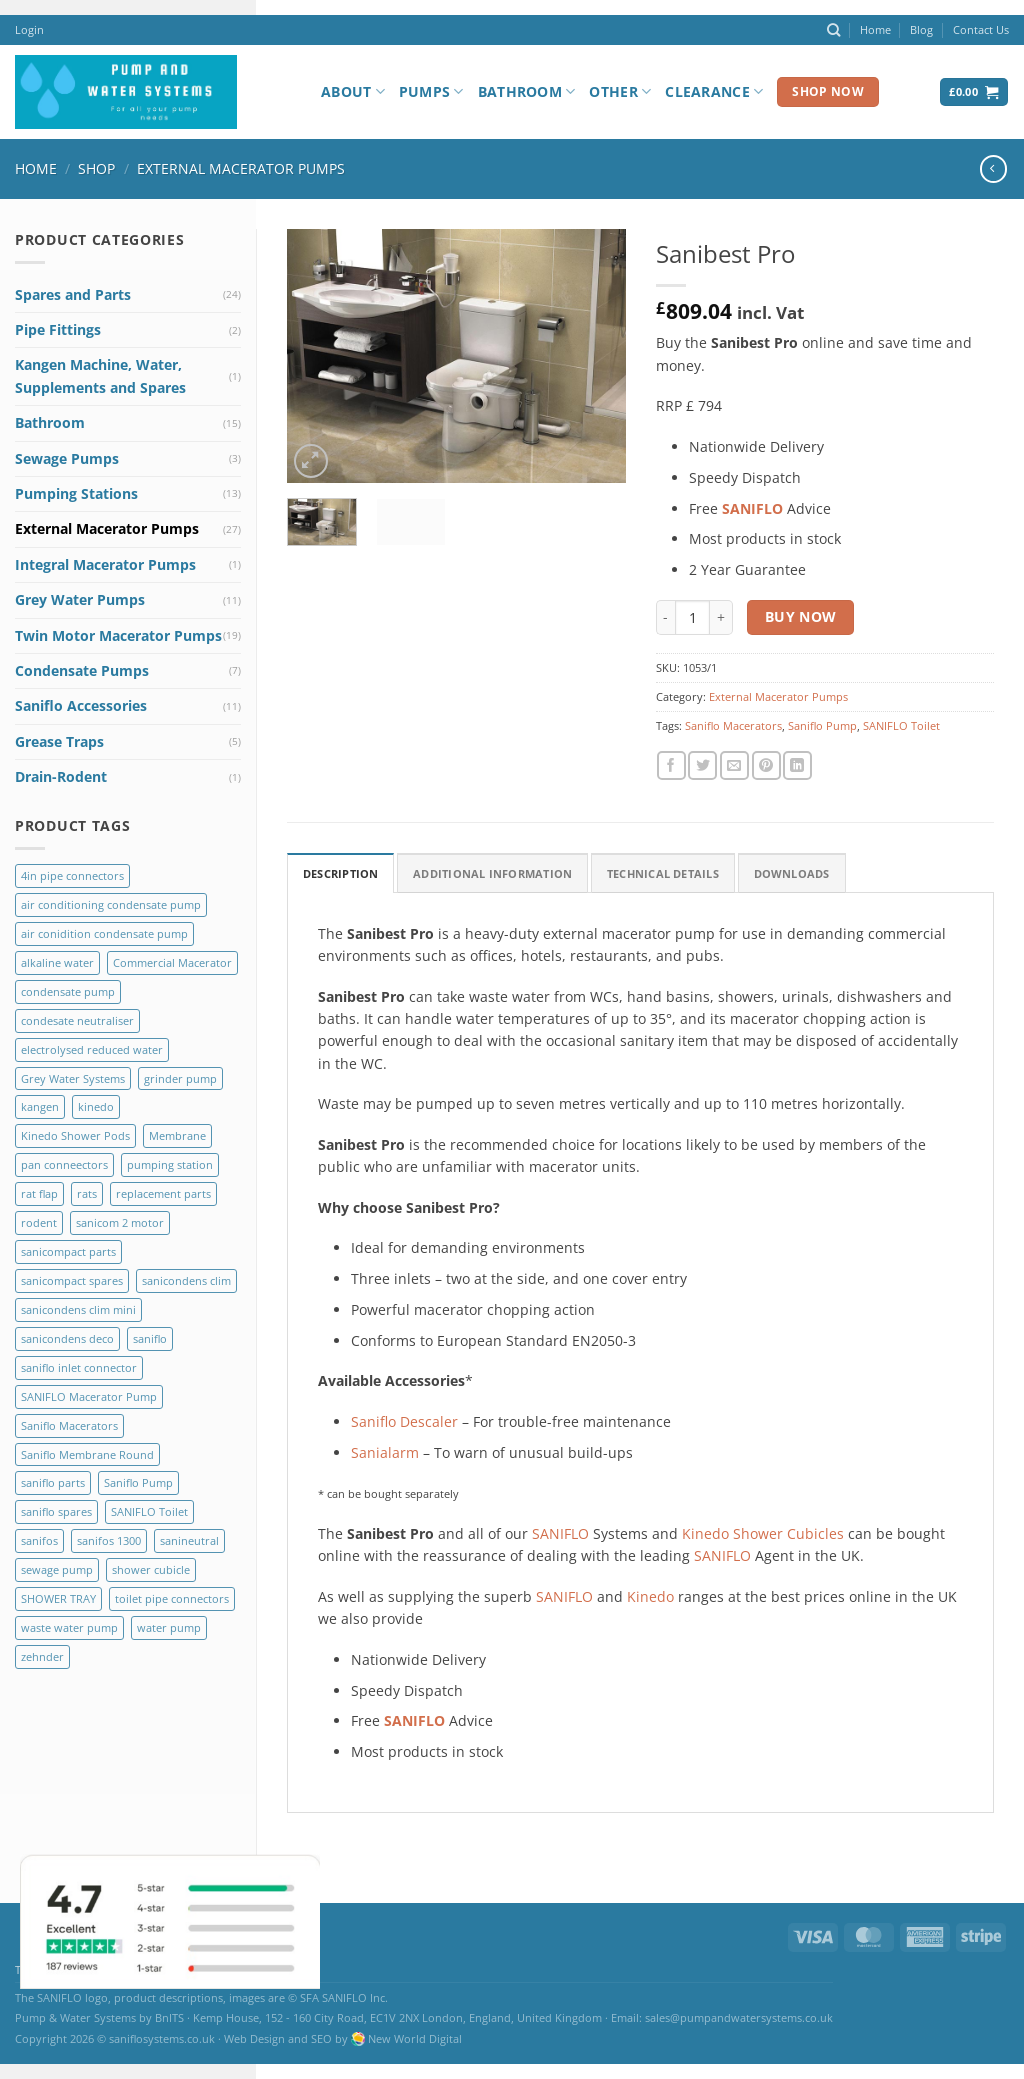 This screenshot has height=2079, width=1024. What do you see at coordinates (150, 1338) in the screenshot?
I see `saniflo [saniflo (6 products)]` at bounding box center [150, 1338].